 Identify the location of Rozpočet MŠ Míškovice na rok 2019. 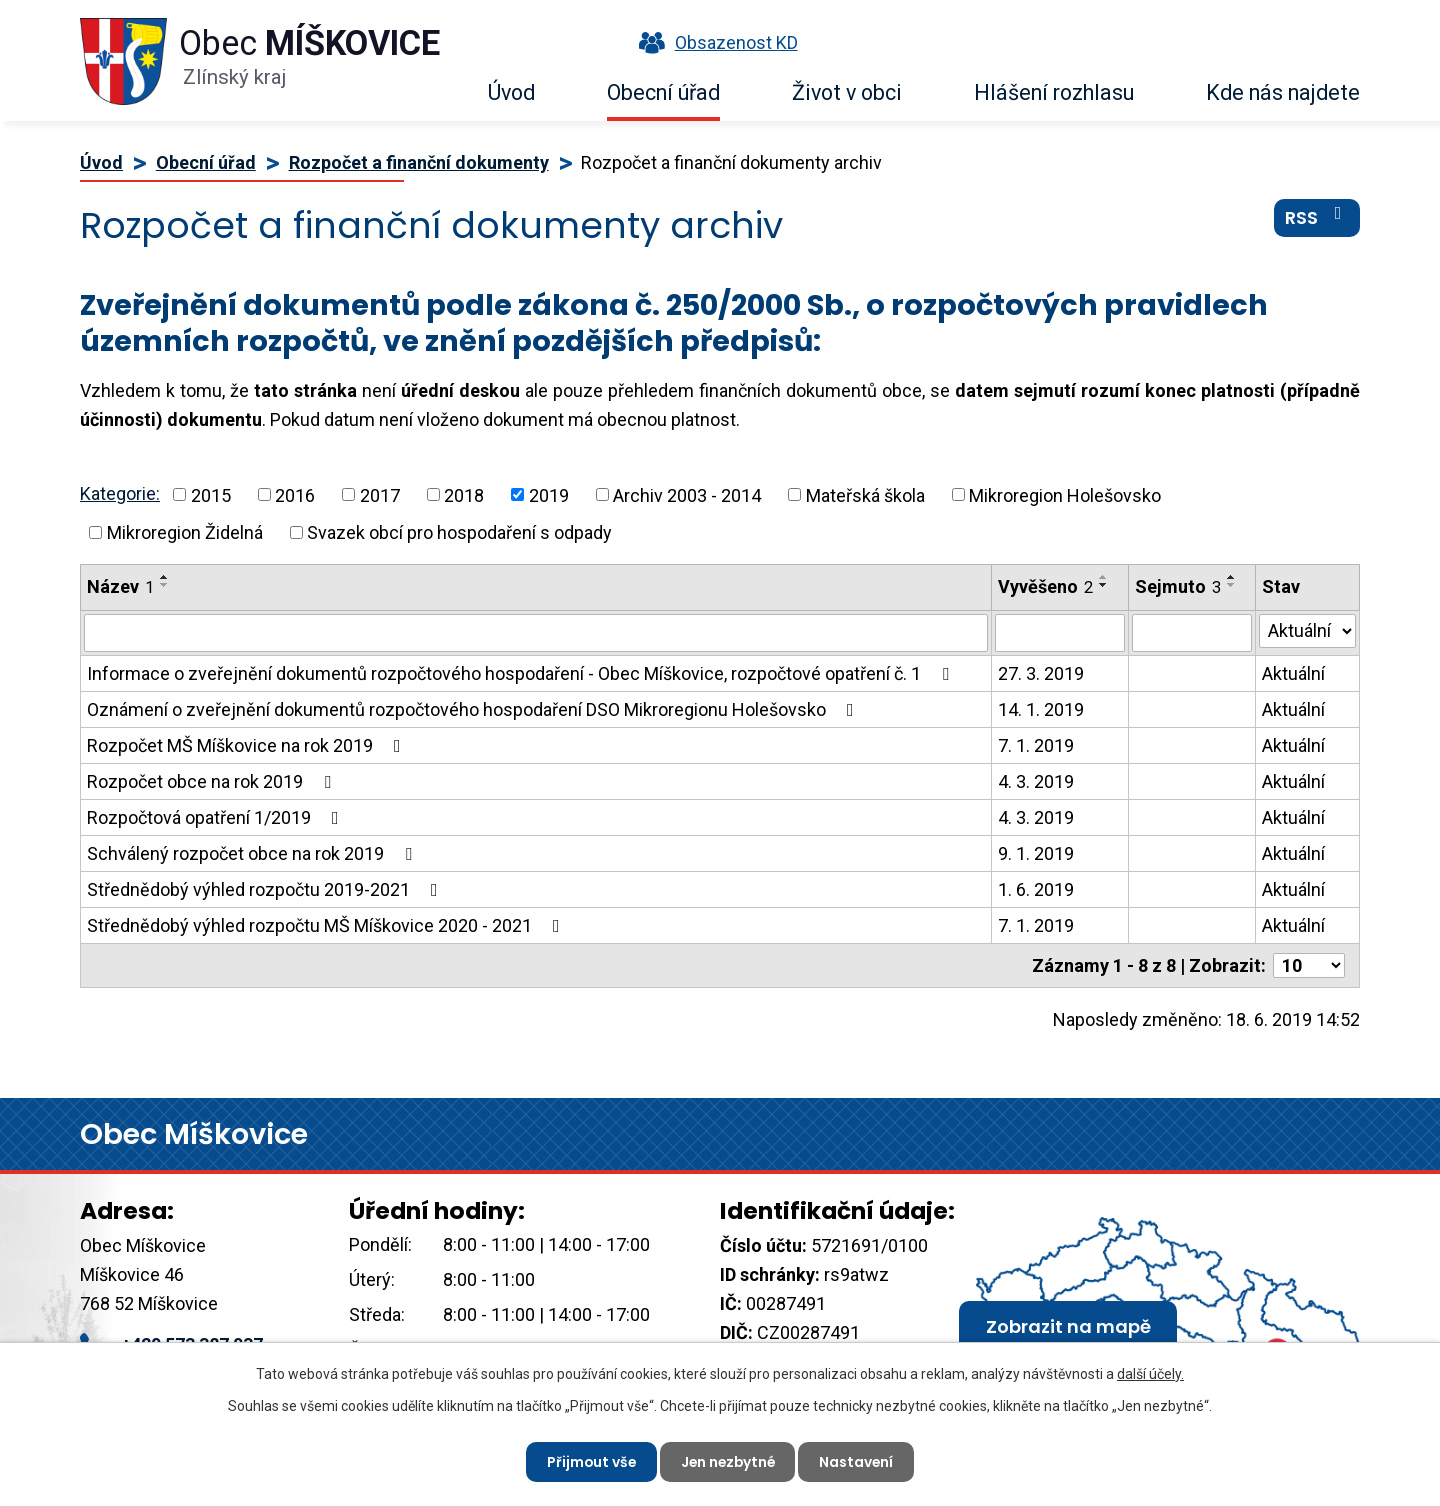
(248, 745).